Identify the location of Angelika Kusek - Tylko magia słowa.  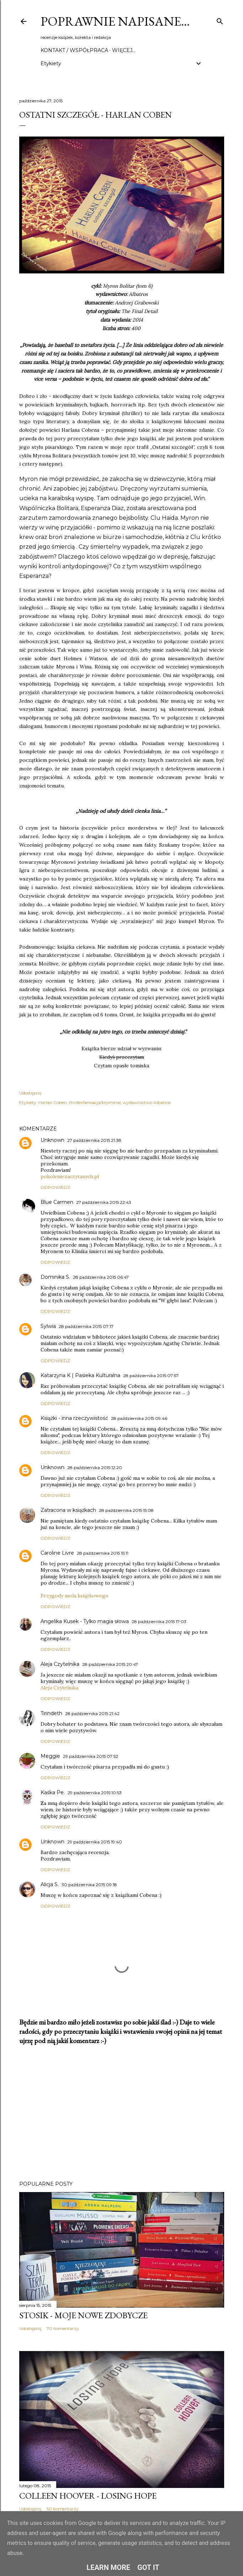
(85, 1621).